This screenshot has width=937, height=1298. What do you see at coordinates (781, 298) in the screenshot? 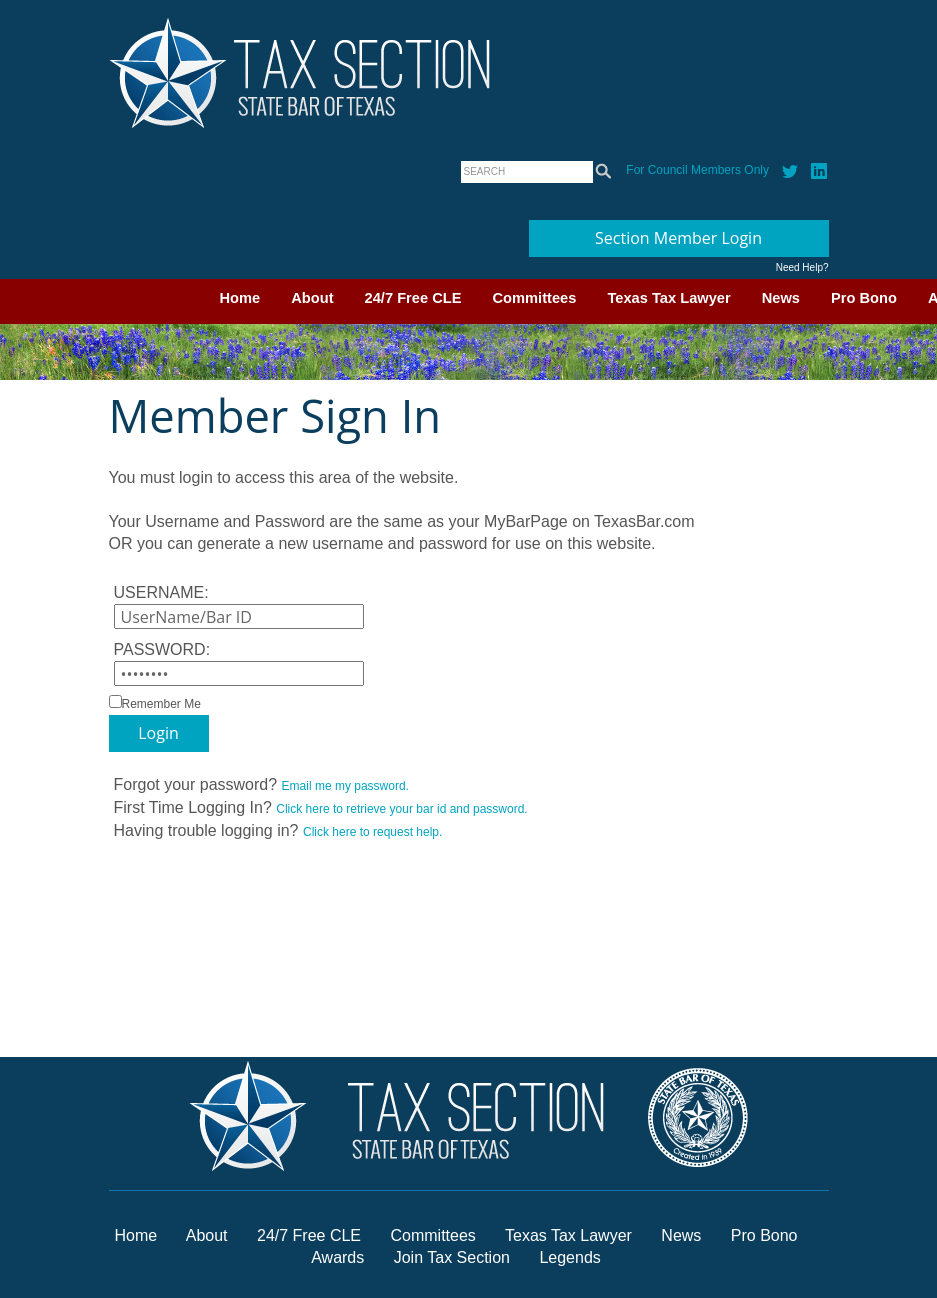
I see `News` at bounding box center [781, 298].